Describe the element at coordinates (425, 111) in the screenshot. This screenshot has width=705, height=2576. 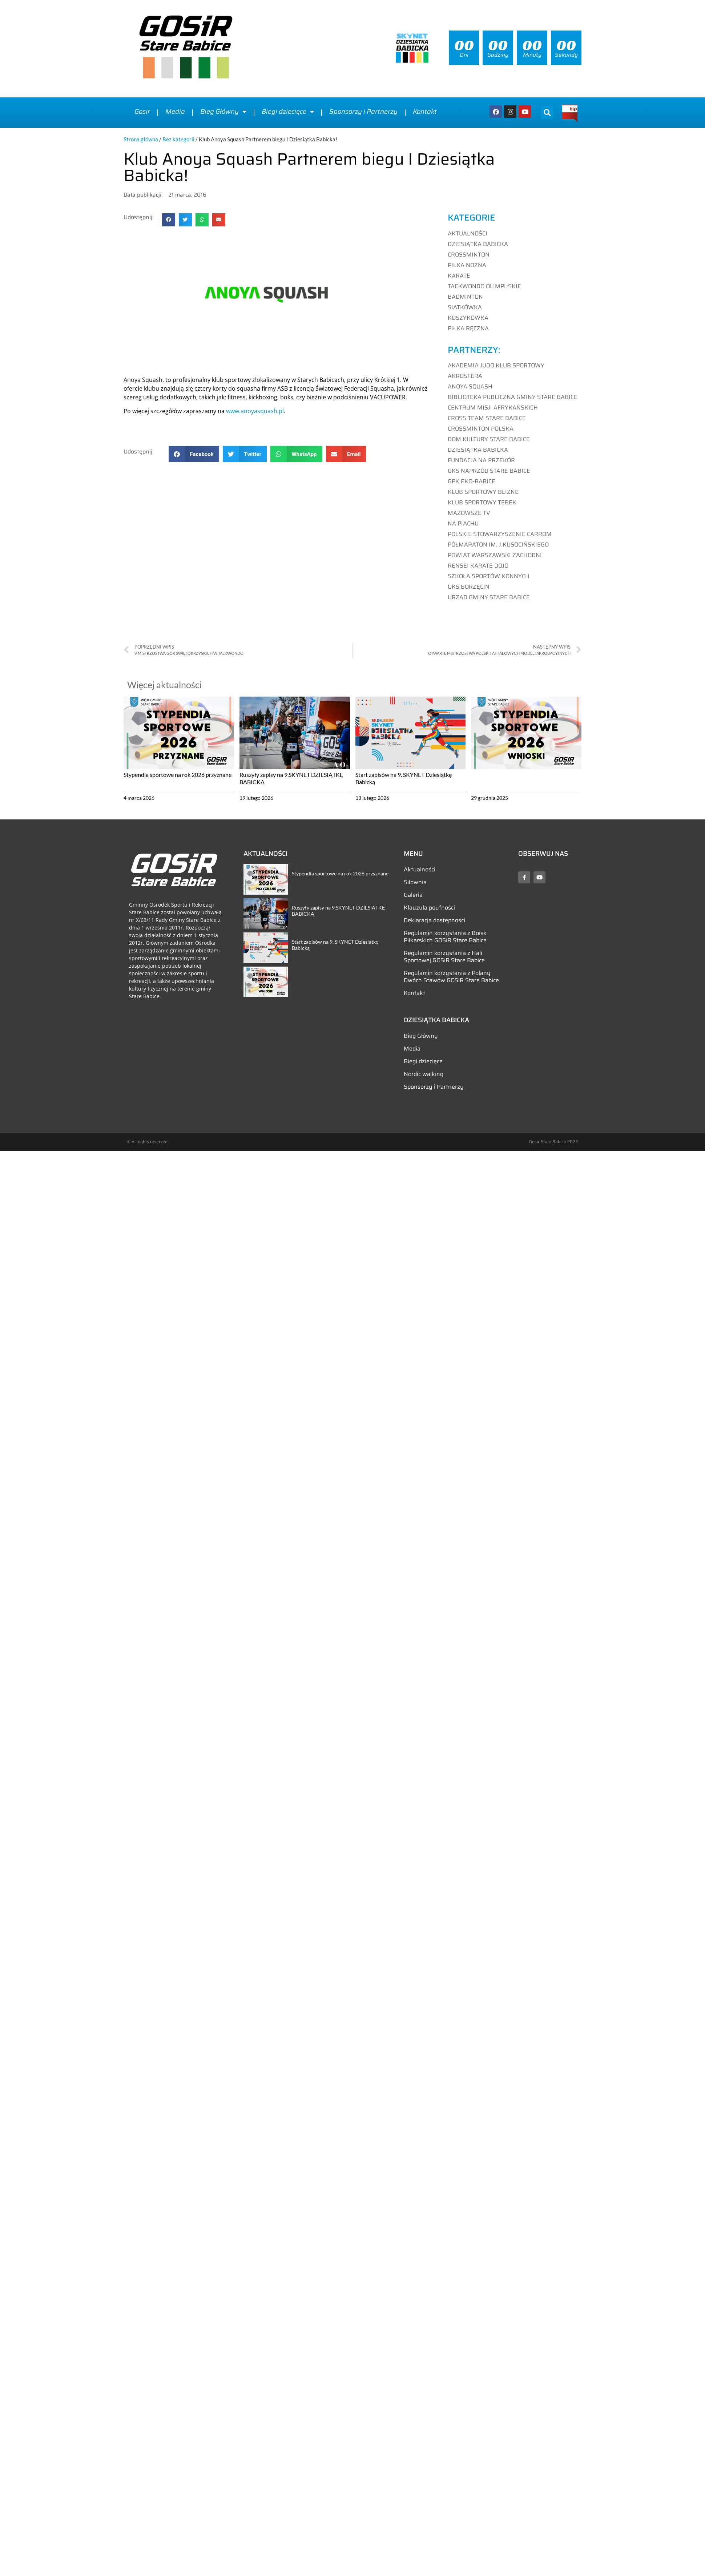
I see `Kontakt` at that location.